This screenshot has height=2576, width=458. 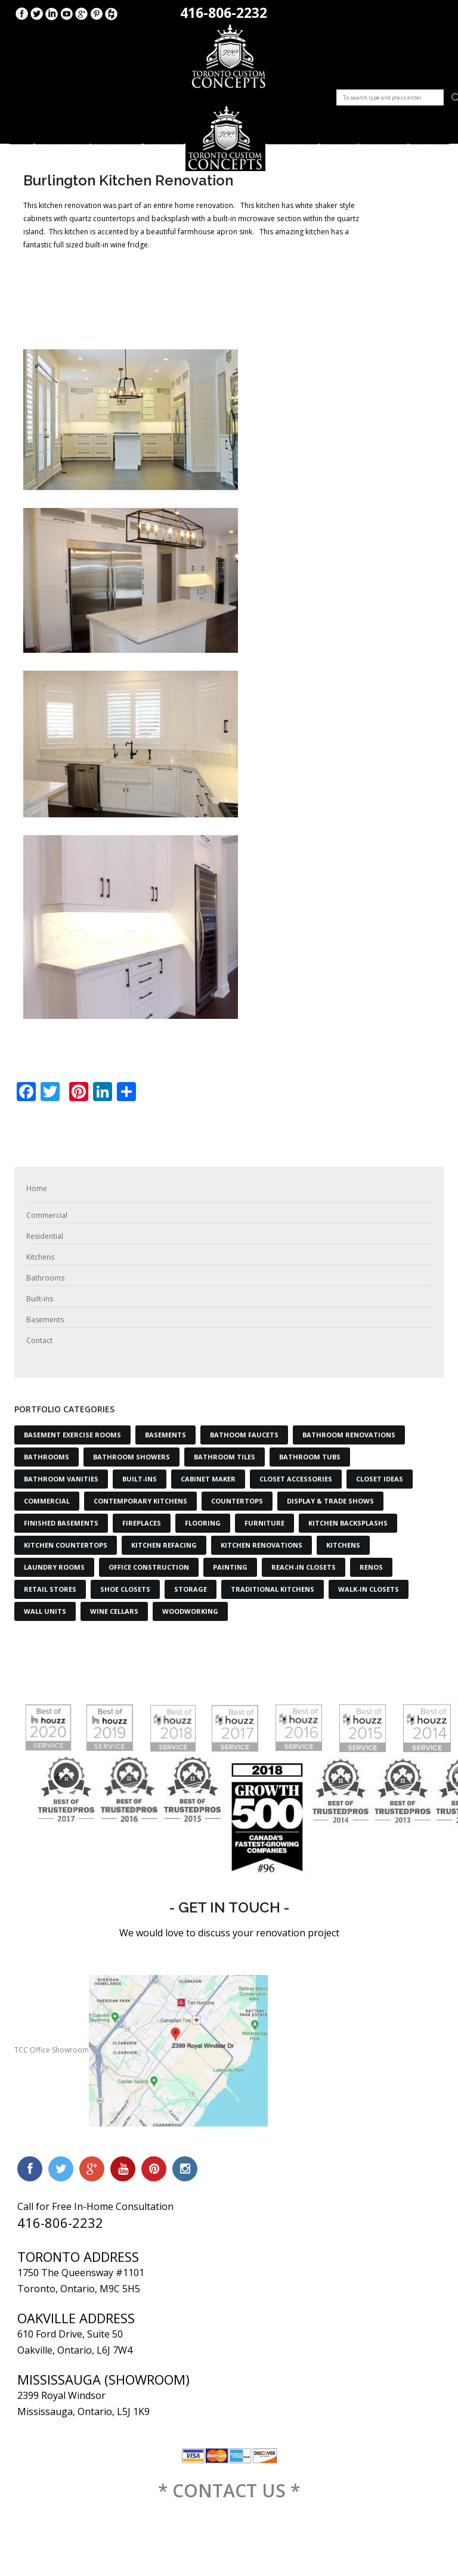 I want to click on Bathoom Faucets, so click(x=244, y=1434).